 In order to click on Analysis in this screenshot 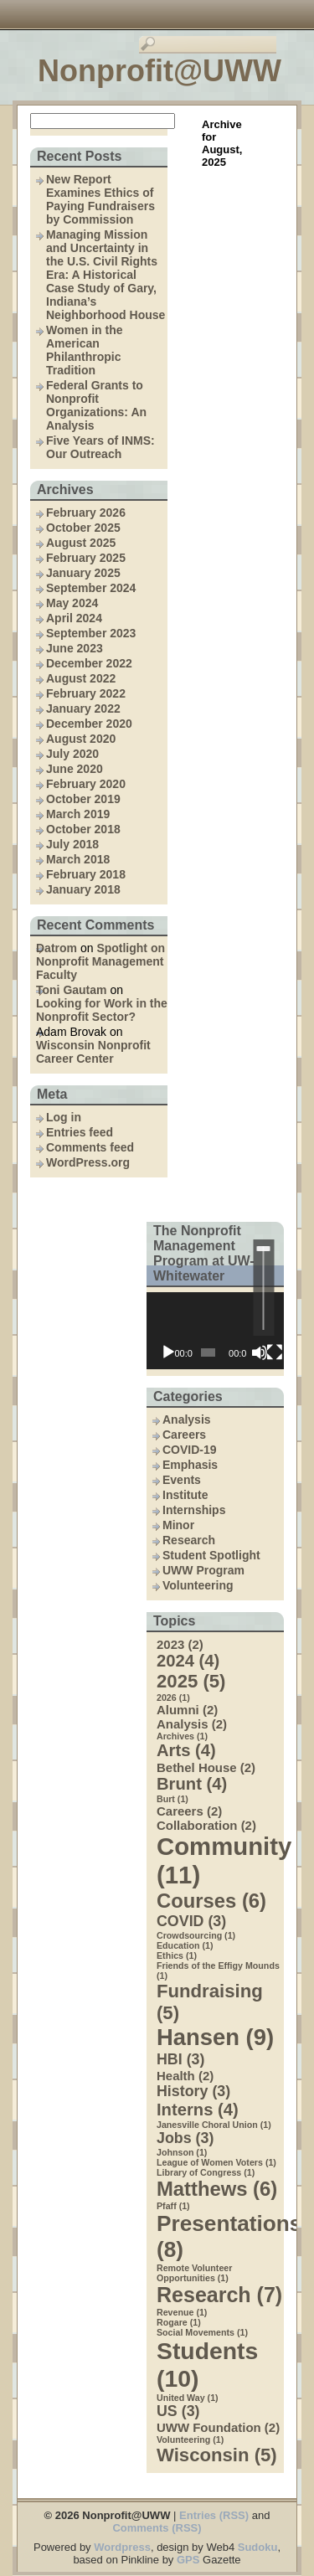, I will do `click(186, 1419)`.